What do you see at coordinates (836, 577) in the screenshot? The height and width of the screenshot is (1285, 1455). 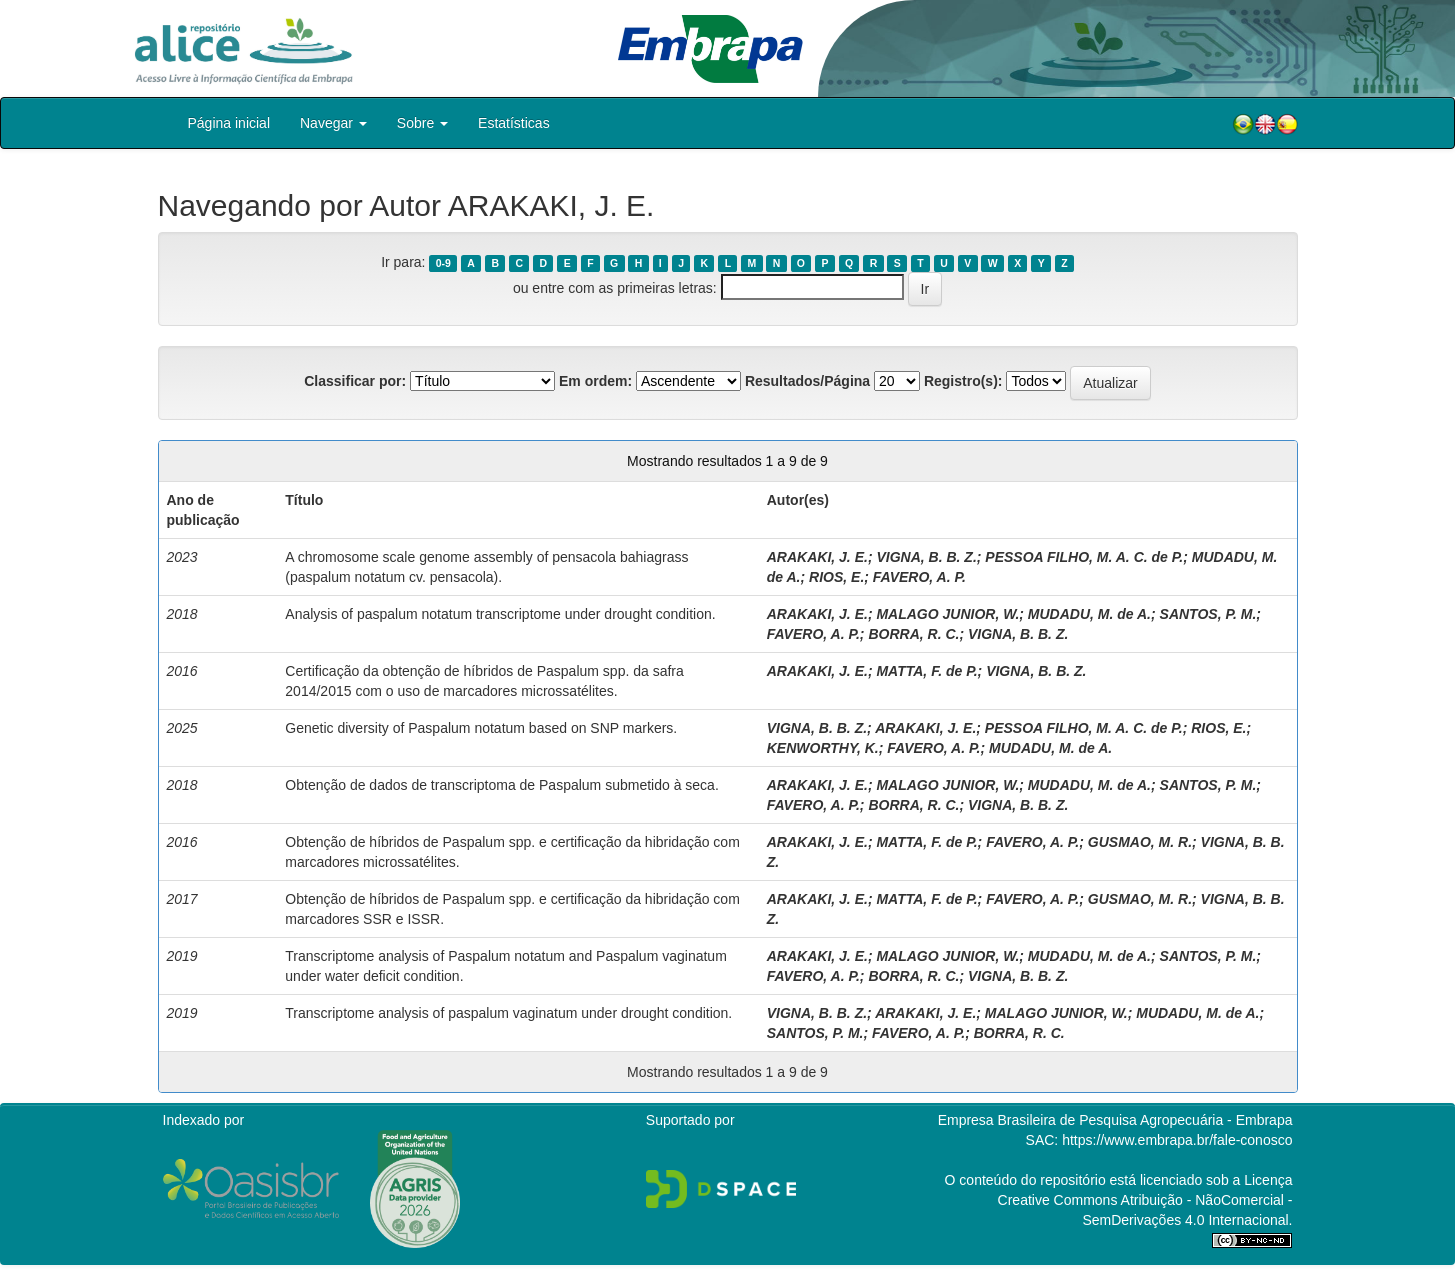 I see `RIOS, E.` at bounding box center [836, 577].